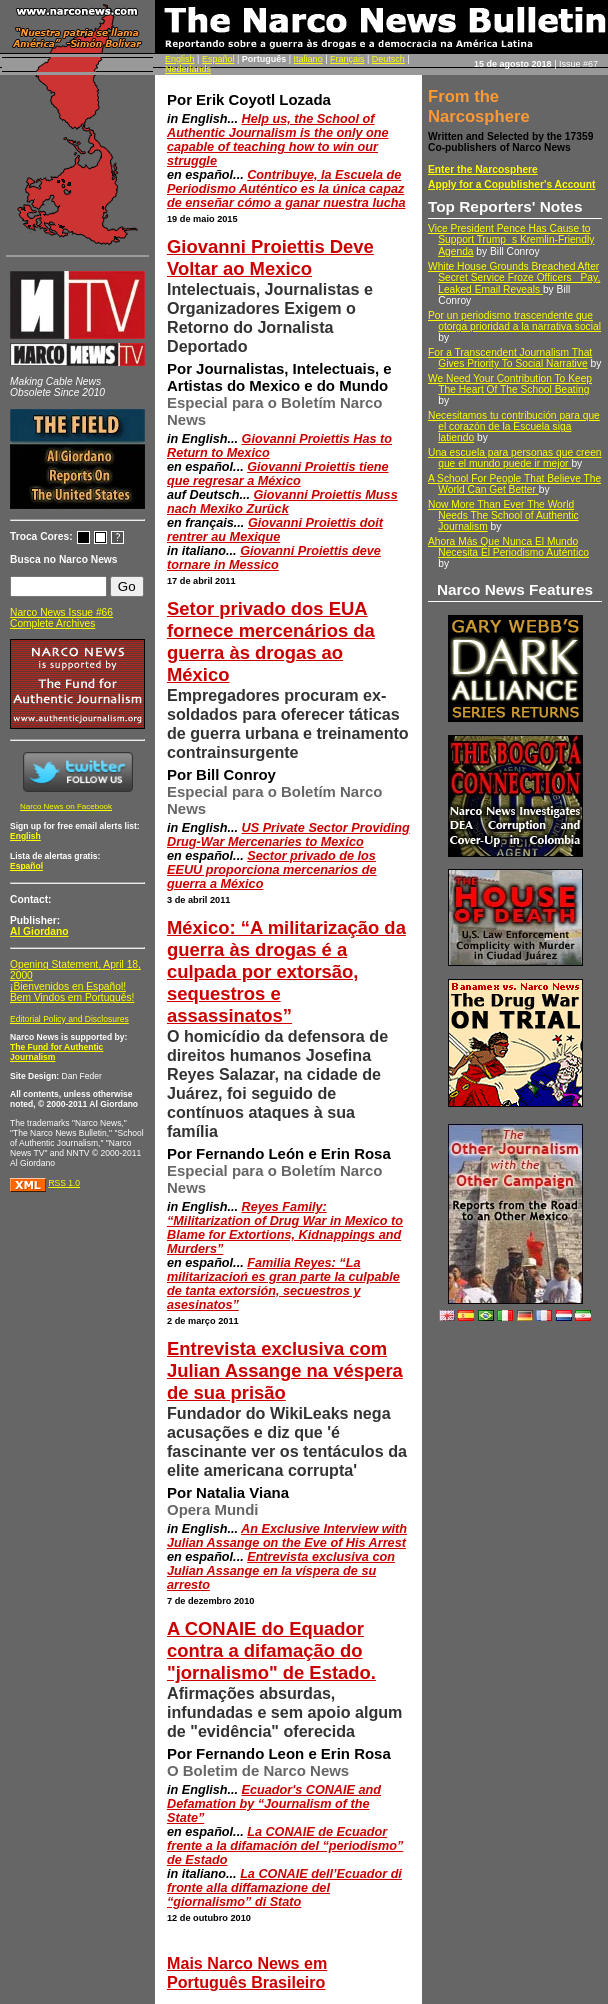  Describe the element at coordinates (514, 426) in the screenshot. I see `Necesitamos tu contribución para que el corazón de la Escuela siga latiendo` at that location.